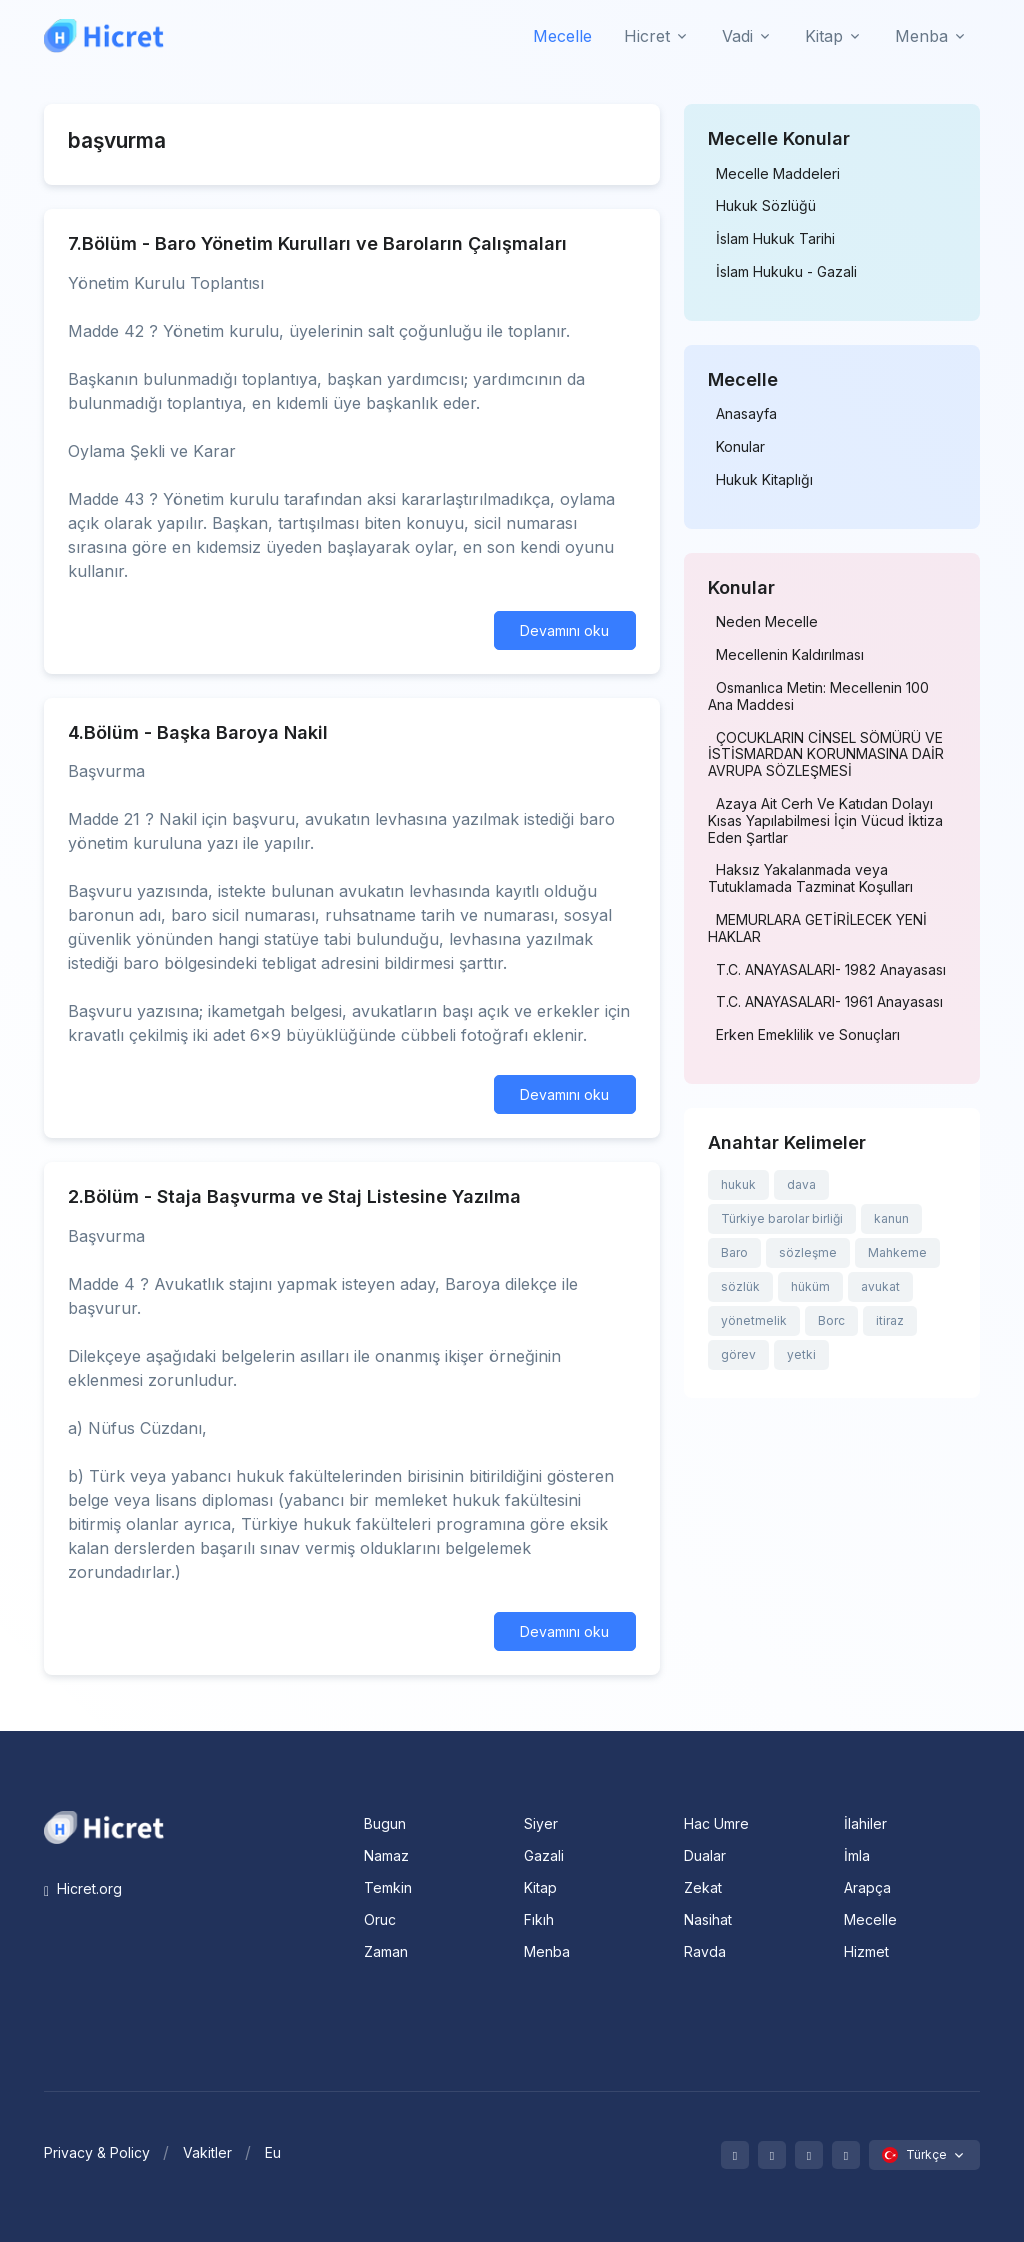  What do you see at coordinates (540, 1887) in the screenshot?
I see `Kitap` at bounding box center [540, 1887].